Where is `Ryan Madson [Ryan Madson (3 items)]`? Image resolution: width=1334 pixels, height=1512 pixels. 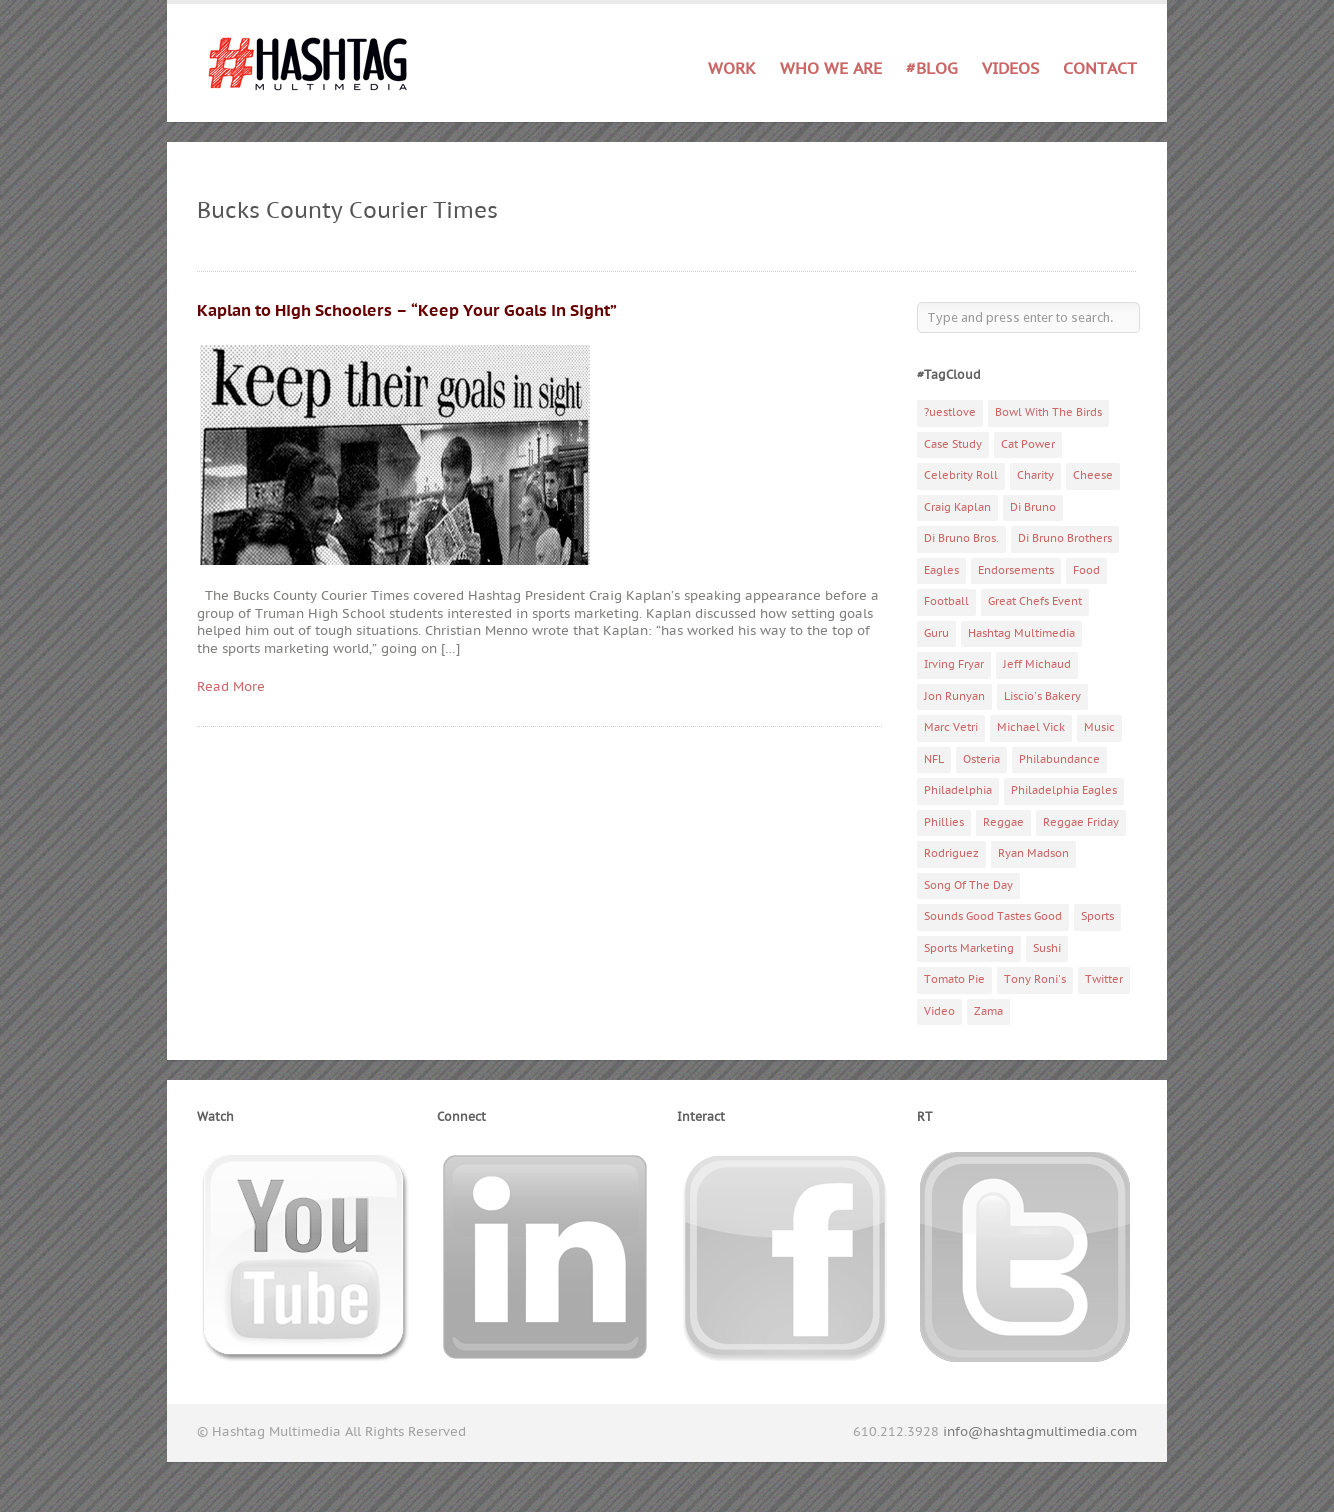 Ryan Madson [Ryan Madson (3 items)] is located at coordinates (1033, 853).